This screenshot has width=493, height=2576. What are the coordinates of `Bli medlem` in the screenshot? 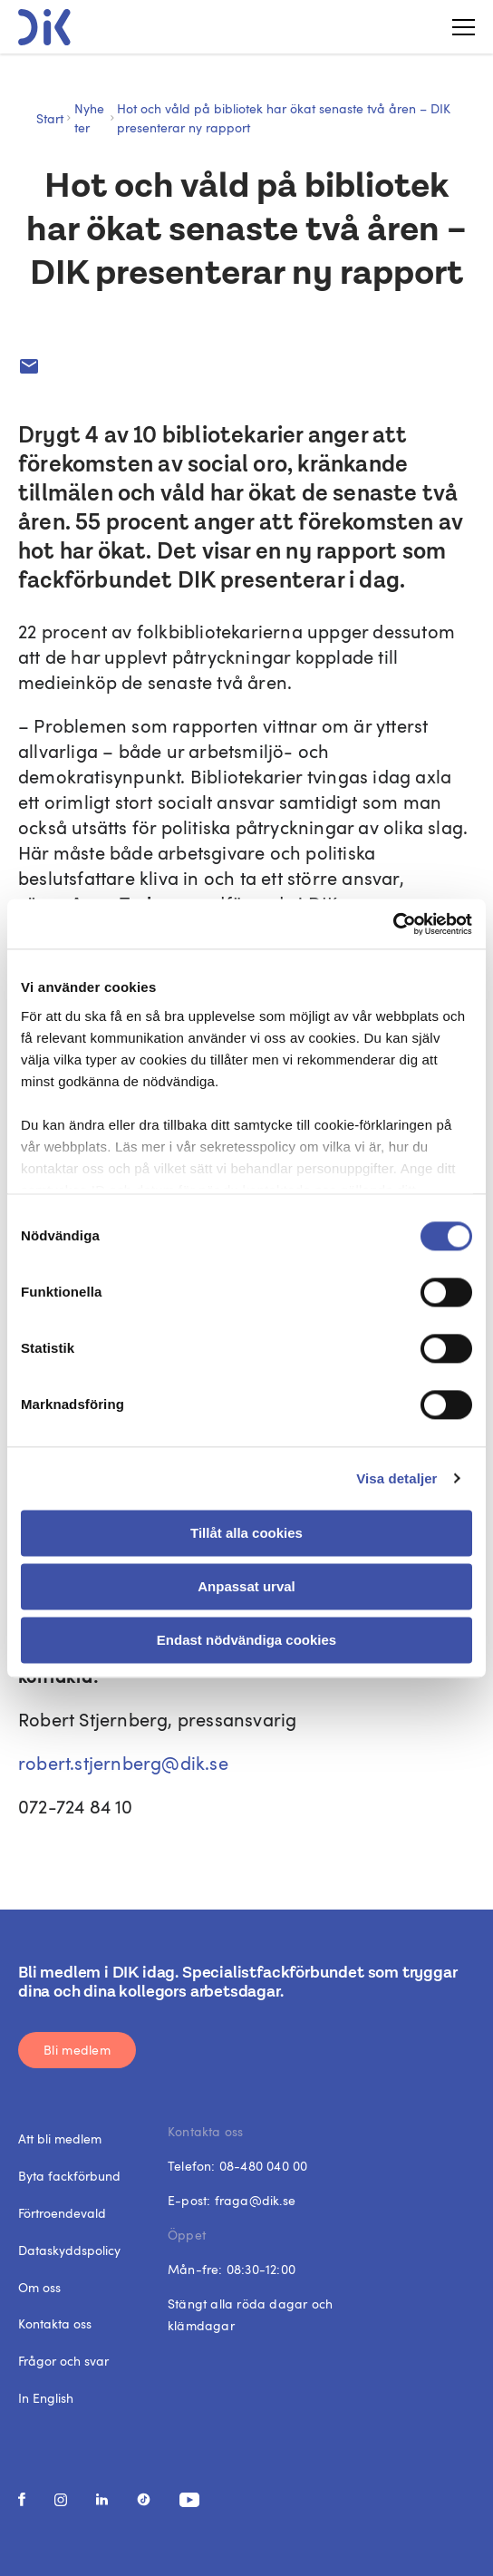 It's located at (77, 2049).